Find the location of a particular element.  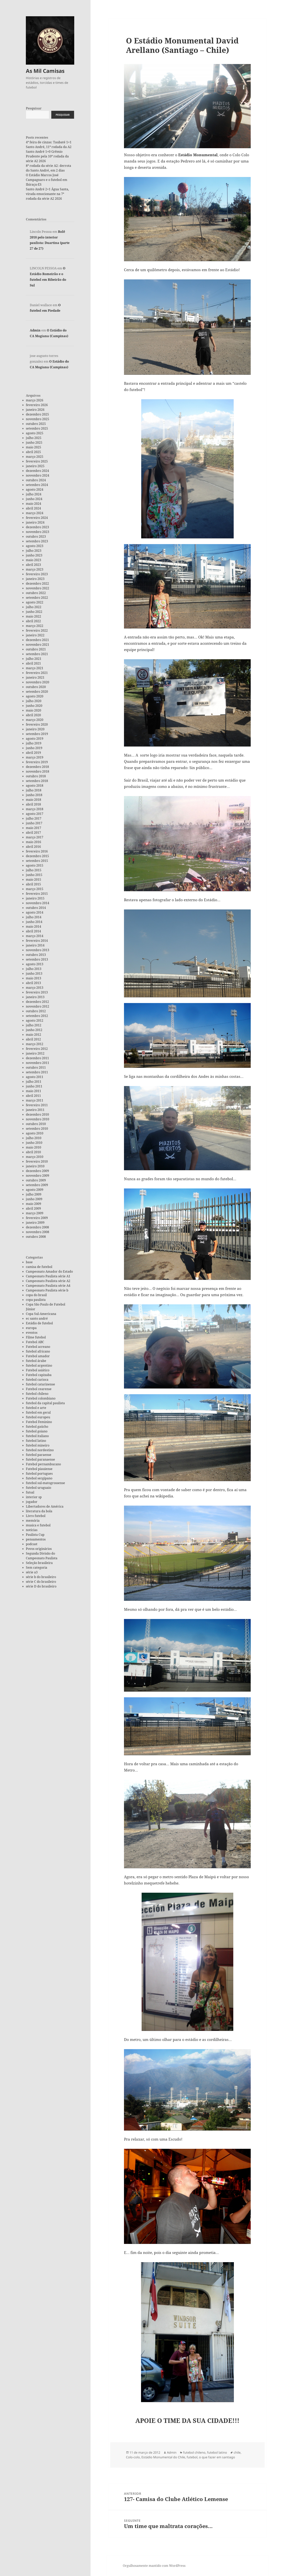

novembro 2010 is located at coordinates (37, 1119).